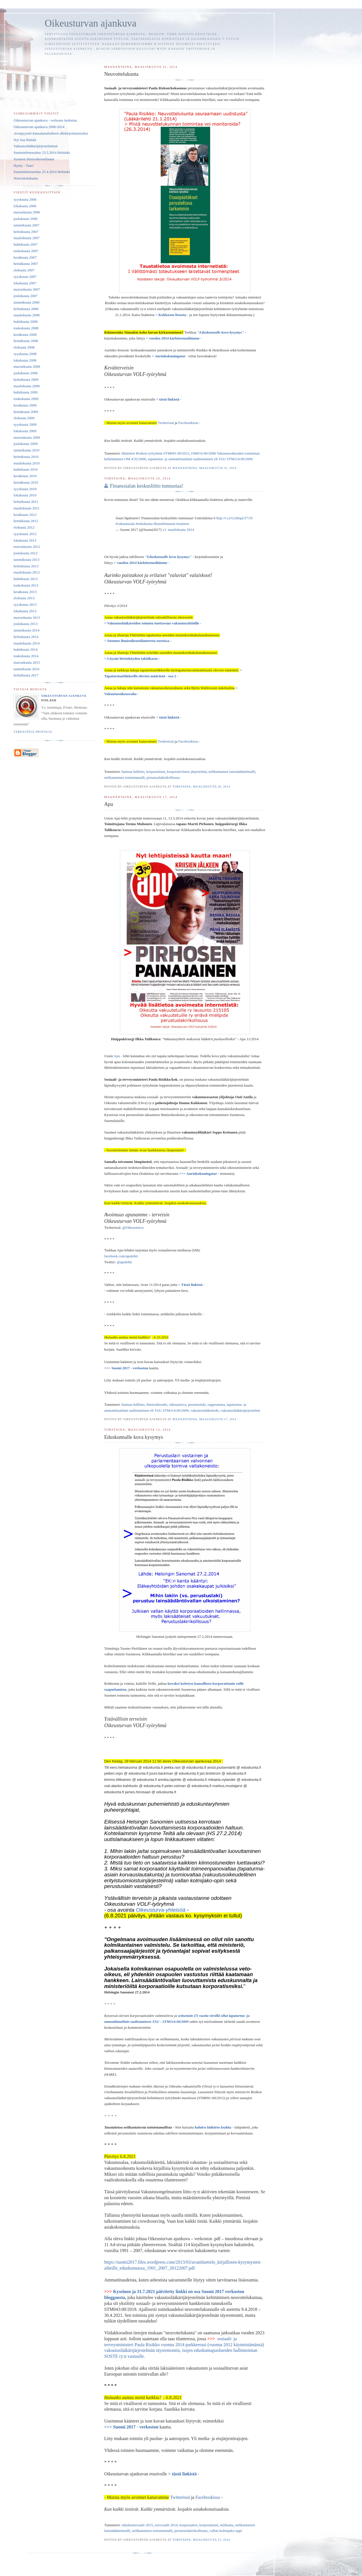 The image size is (362, 2576). What do you see at coordinates (200, 459) in the screenshot?
I see `tapaturma- ja ammattitautilain uudistaminen eli TAU STM114:00/2009` at bounding box center [200, 459].